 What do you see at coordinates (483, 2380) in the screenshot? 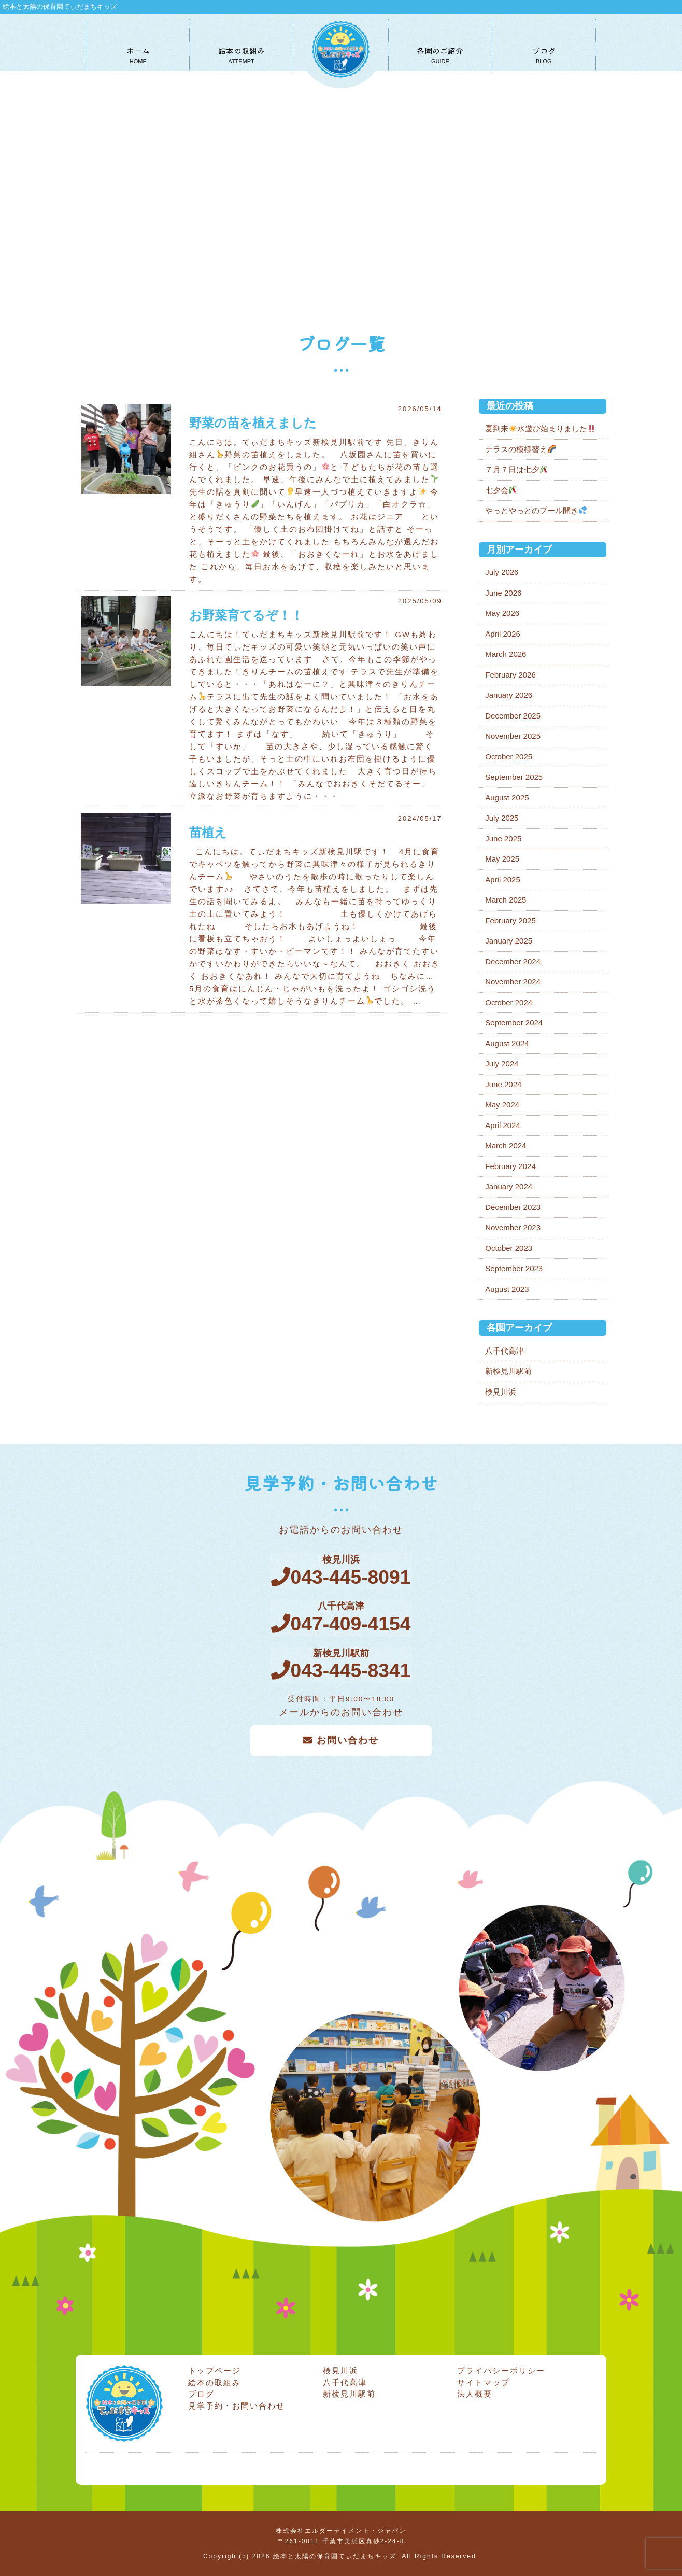
I see `サイトマップ` at bounding box center [483, 2380].